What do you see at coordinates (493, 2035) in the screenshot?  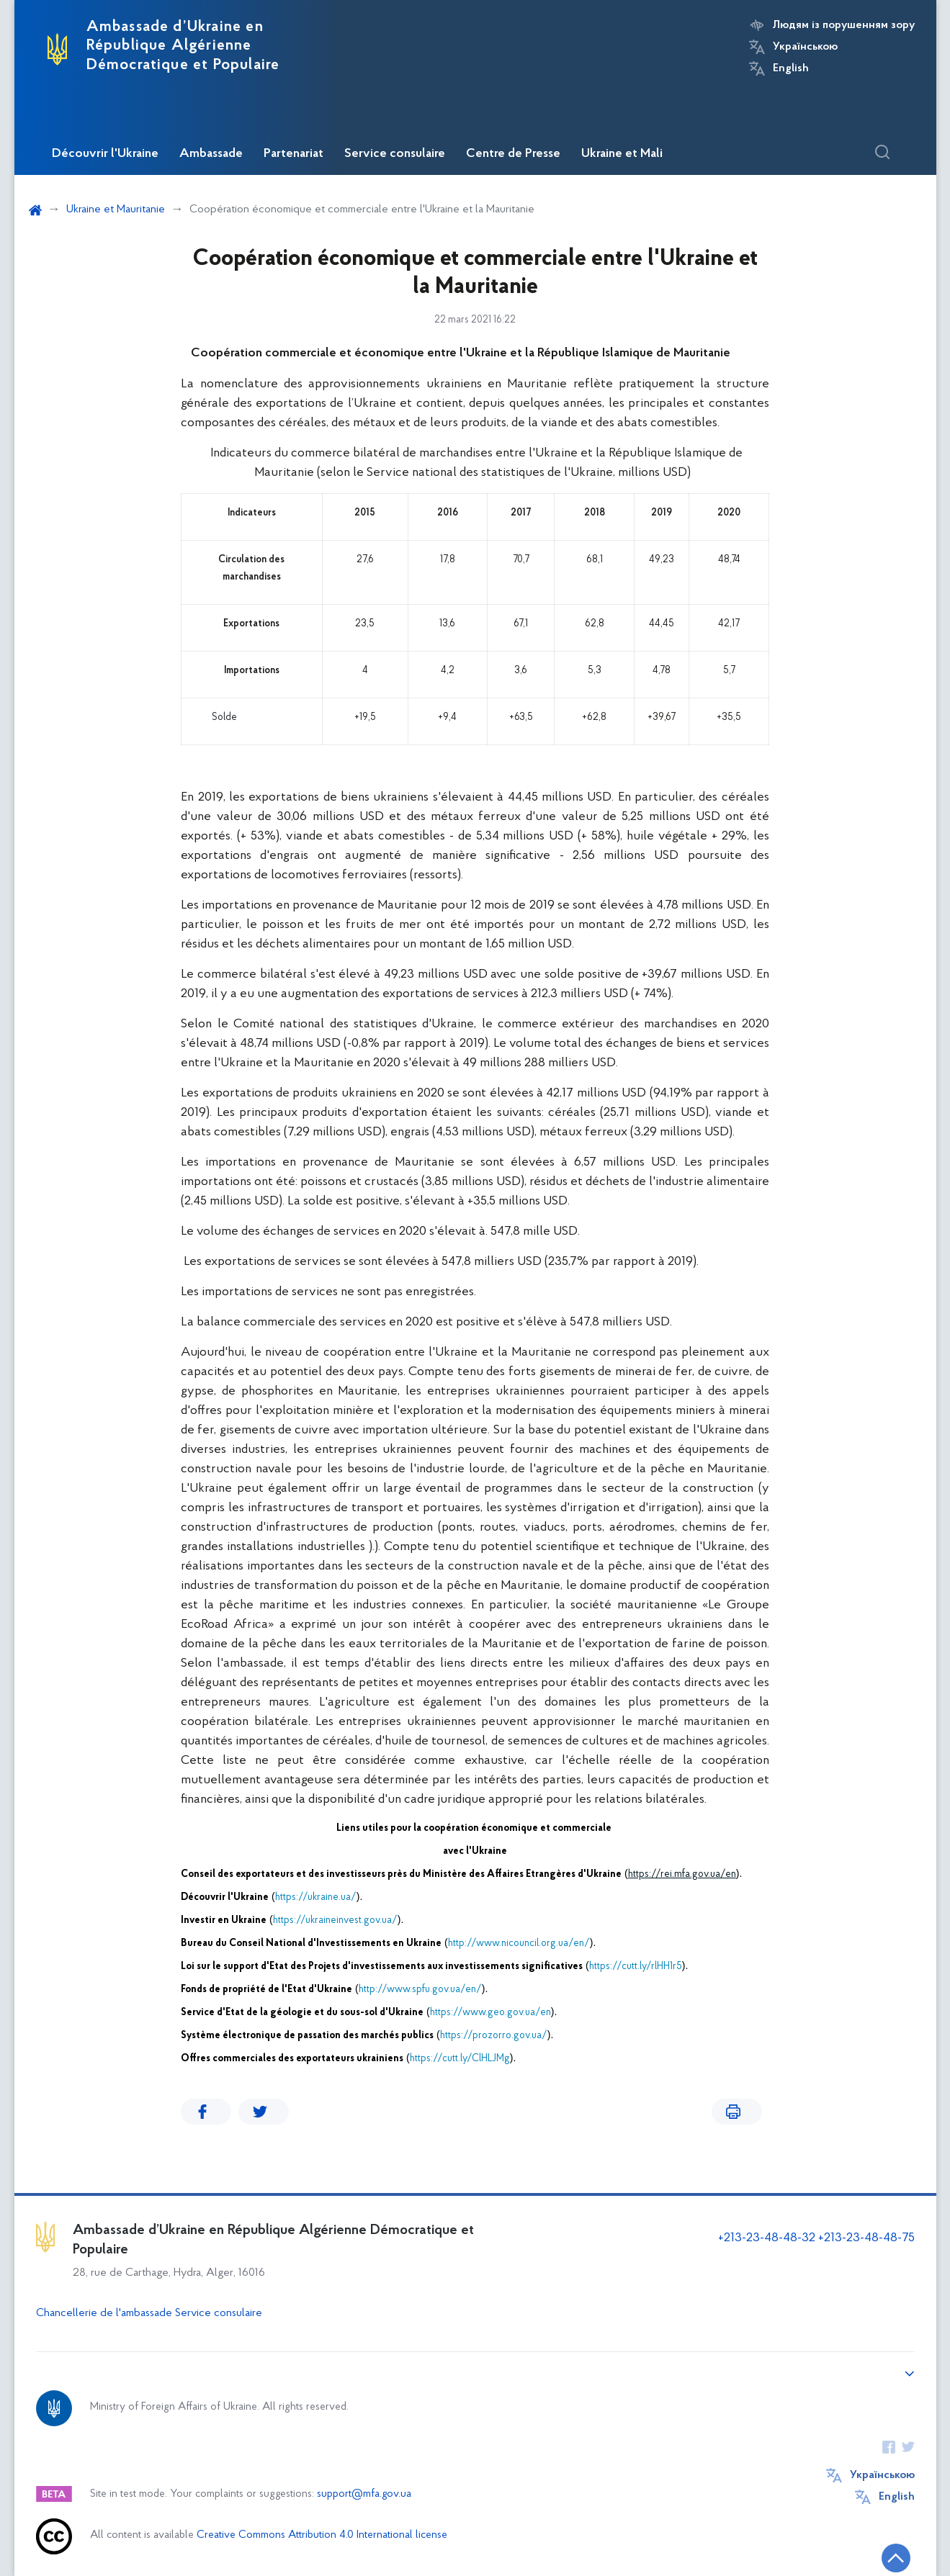 I see `https://prozorro.gov.ua/` at bounding box center [493, 2035].